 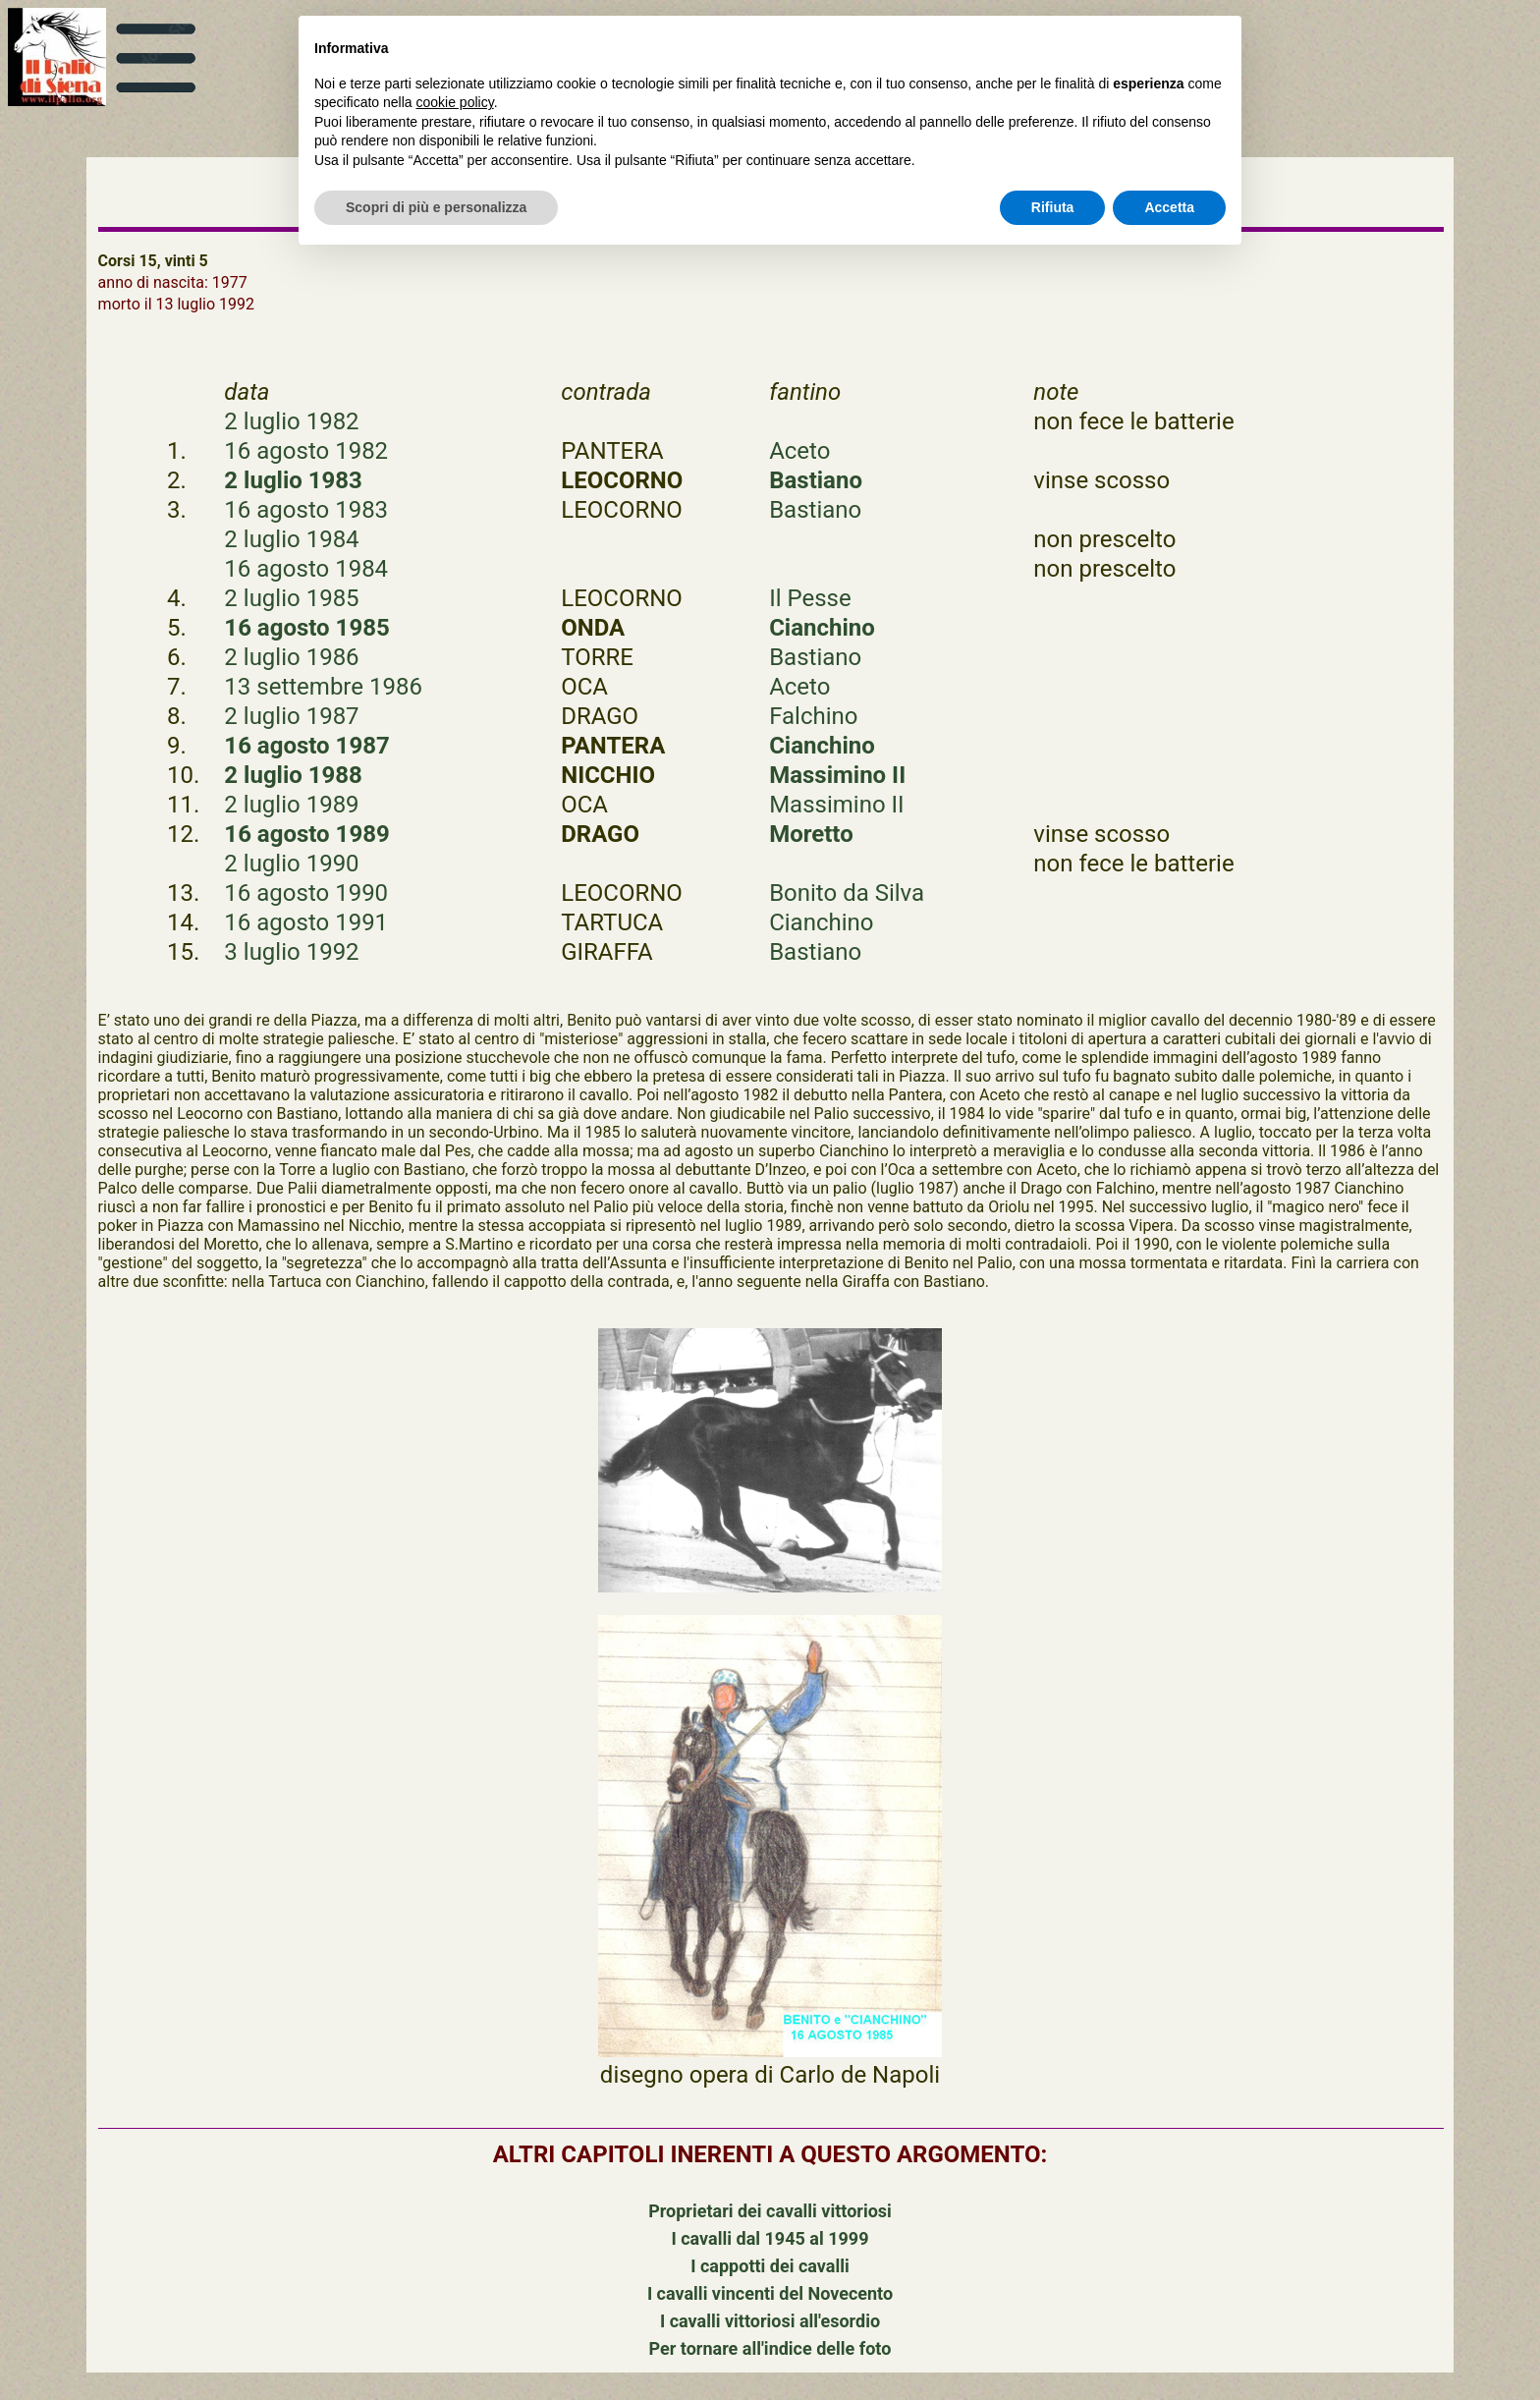 I want to click on Bastiano, so click(x=815, y=480).